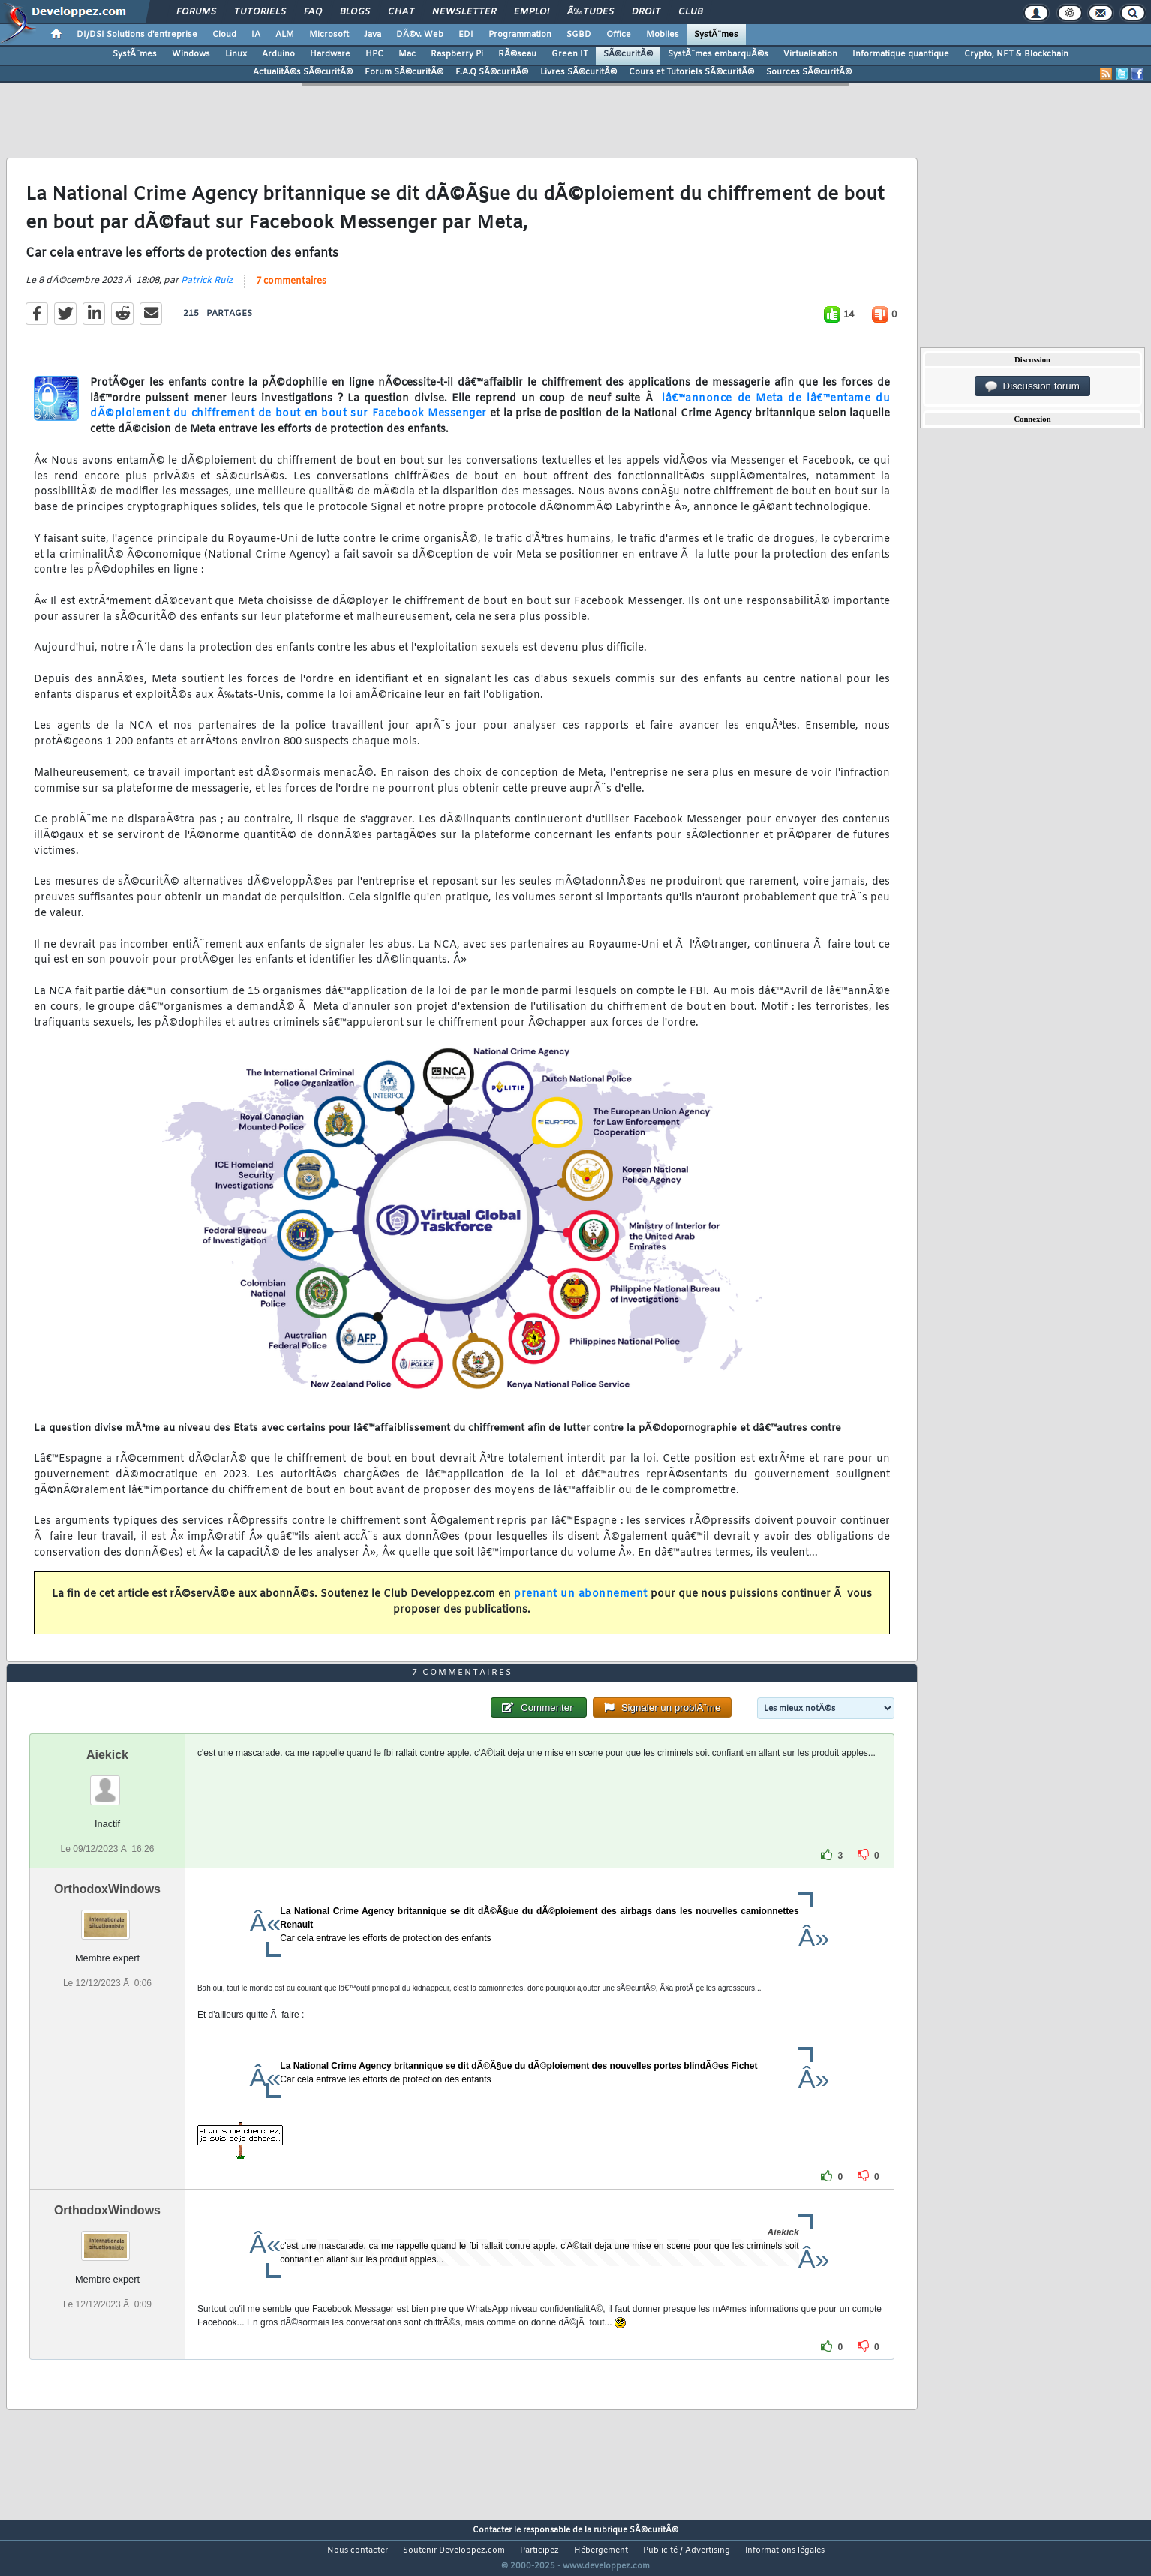 Image resolution: width=1151 pixels, height=2576 pixels. I want to click on Club, so click(690, 12).